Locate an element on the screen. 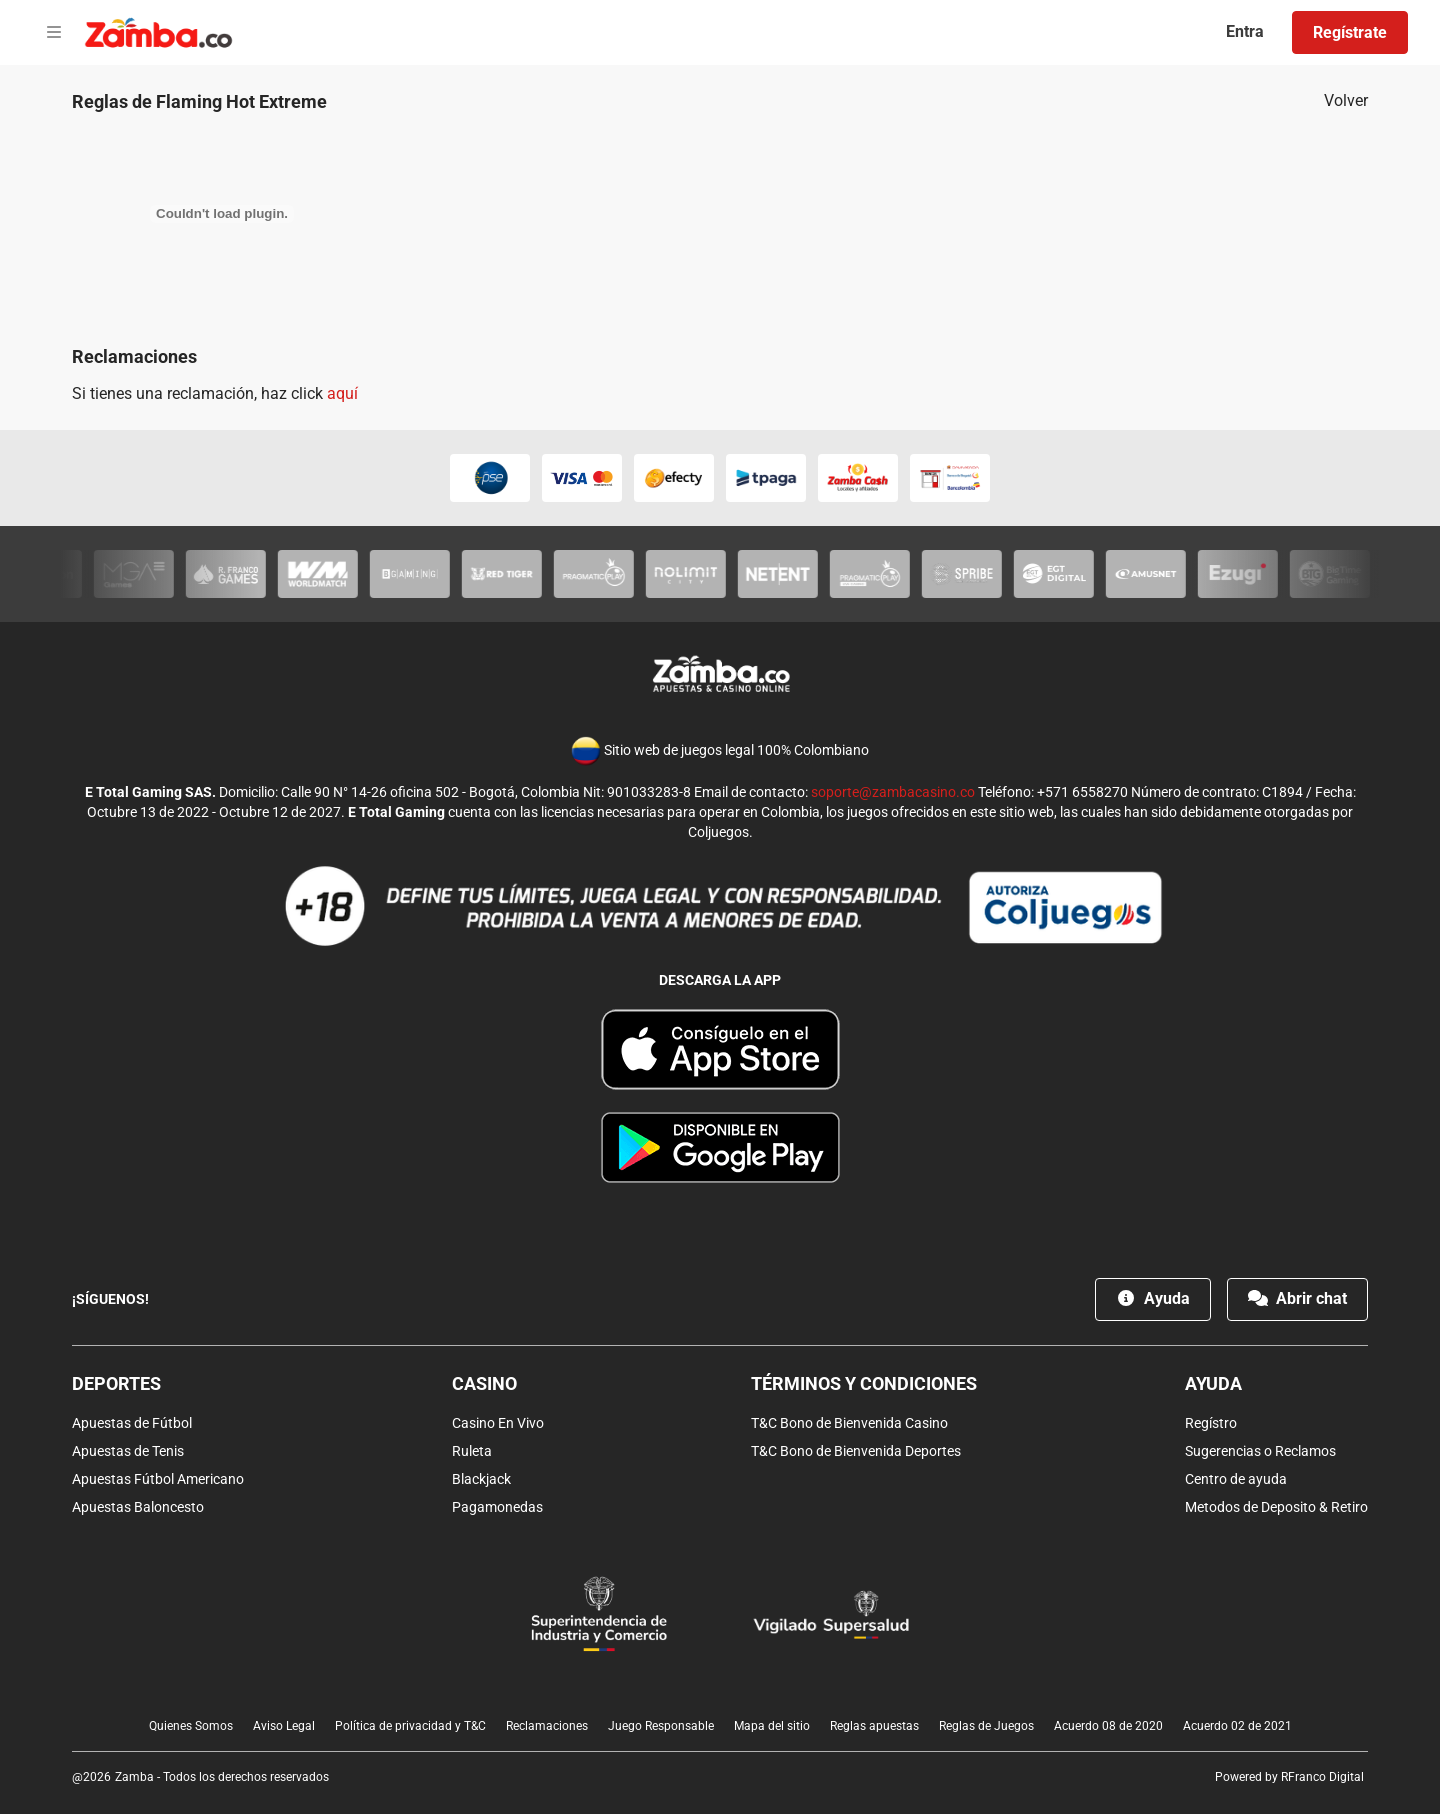  Ayuda is located at coordinates (1153, 1298).